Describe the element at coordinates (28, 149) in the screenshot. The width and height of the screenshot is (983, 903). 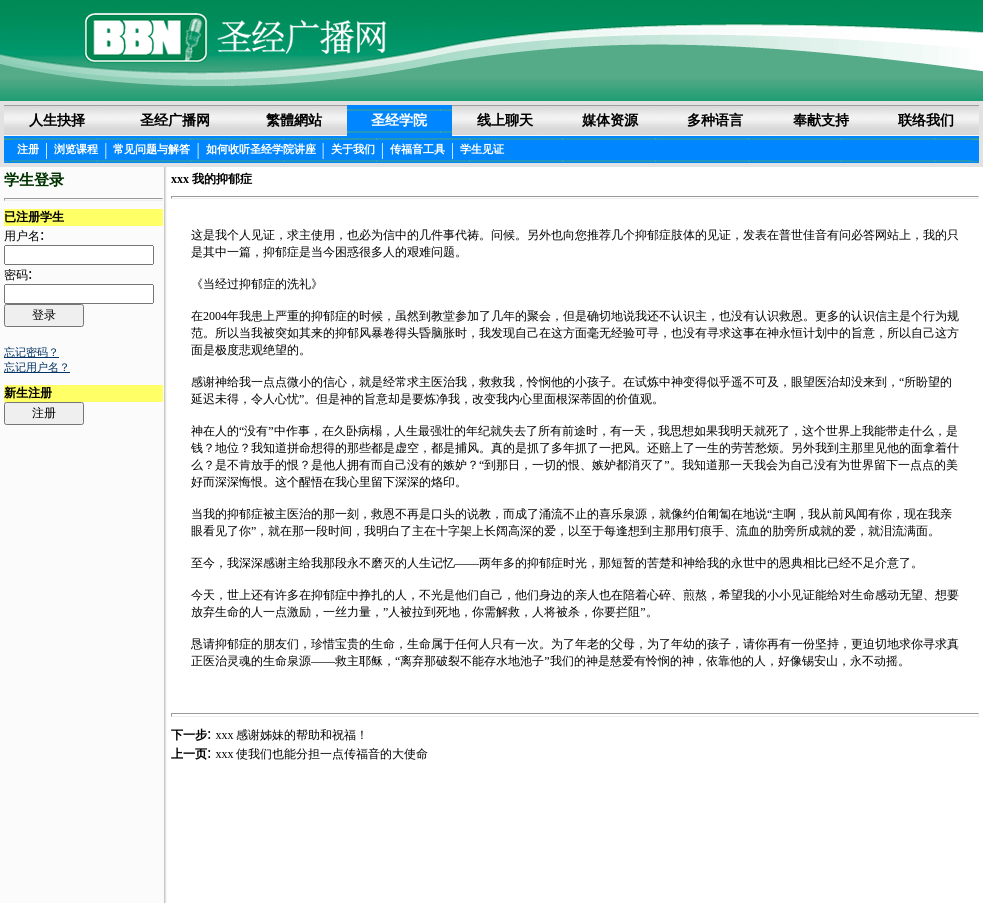
I see `注册` at that location.